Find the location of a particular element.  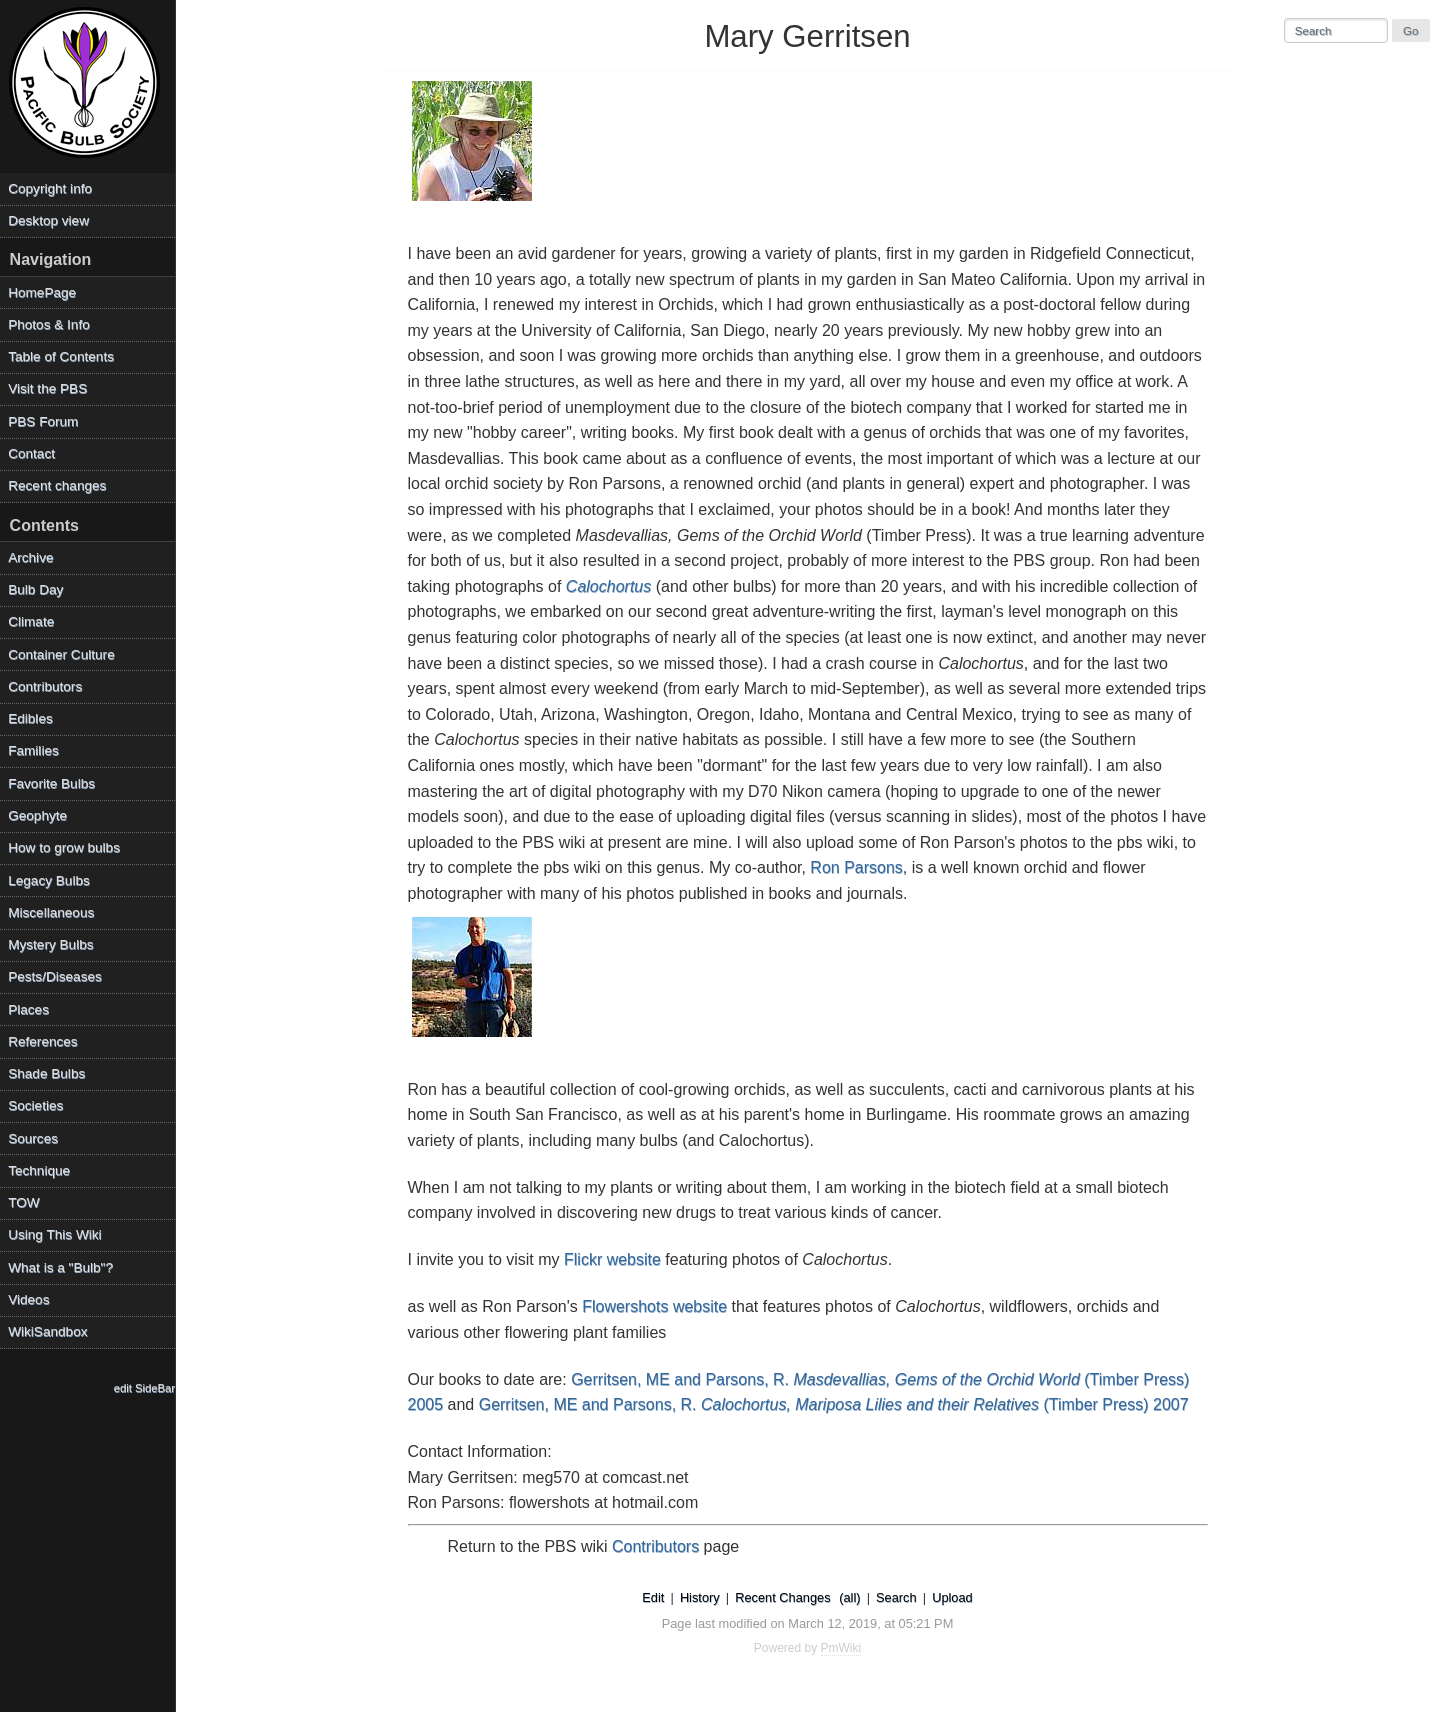

Using This Wiki is located at coordinates (54, 1234).